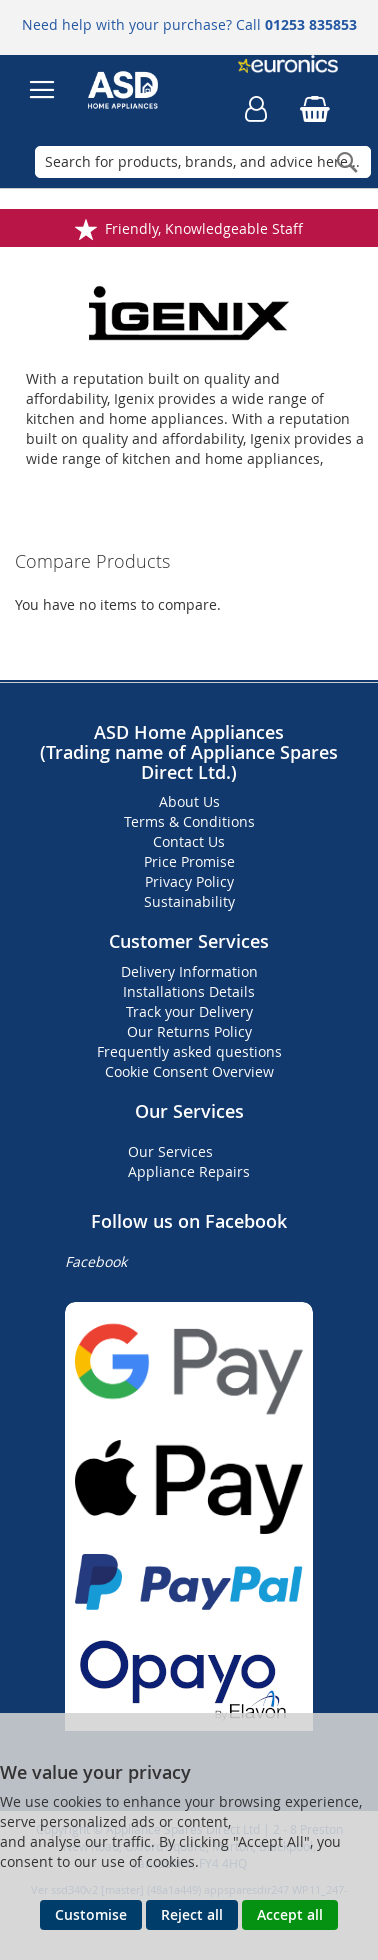 This screenshot has height=1960, width=378. Describe the element at coordinates (189, 1051) in the screenshot. I see `Frequently asked questions` at that location.